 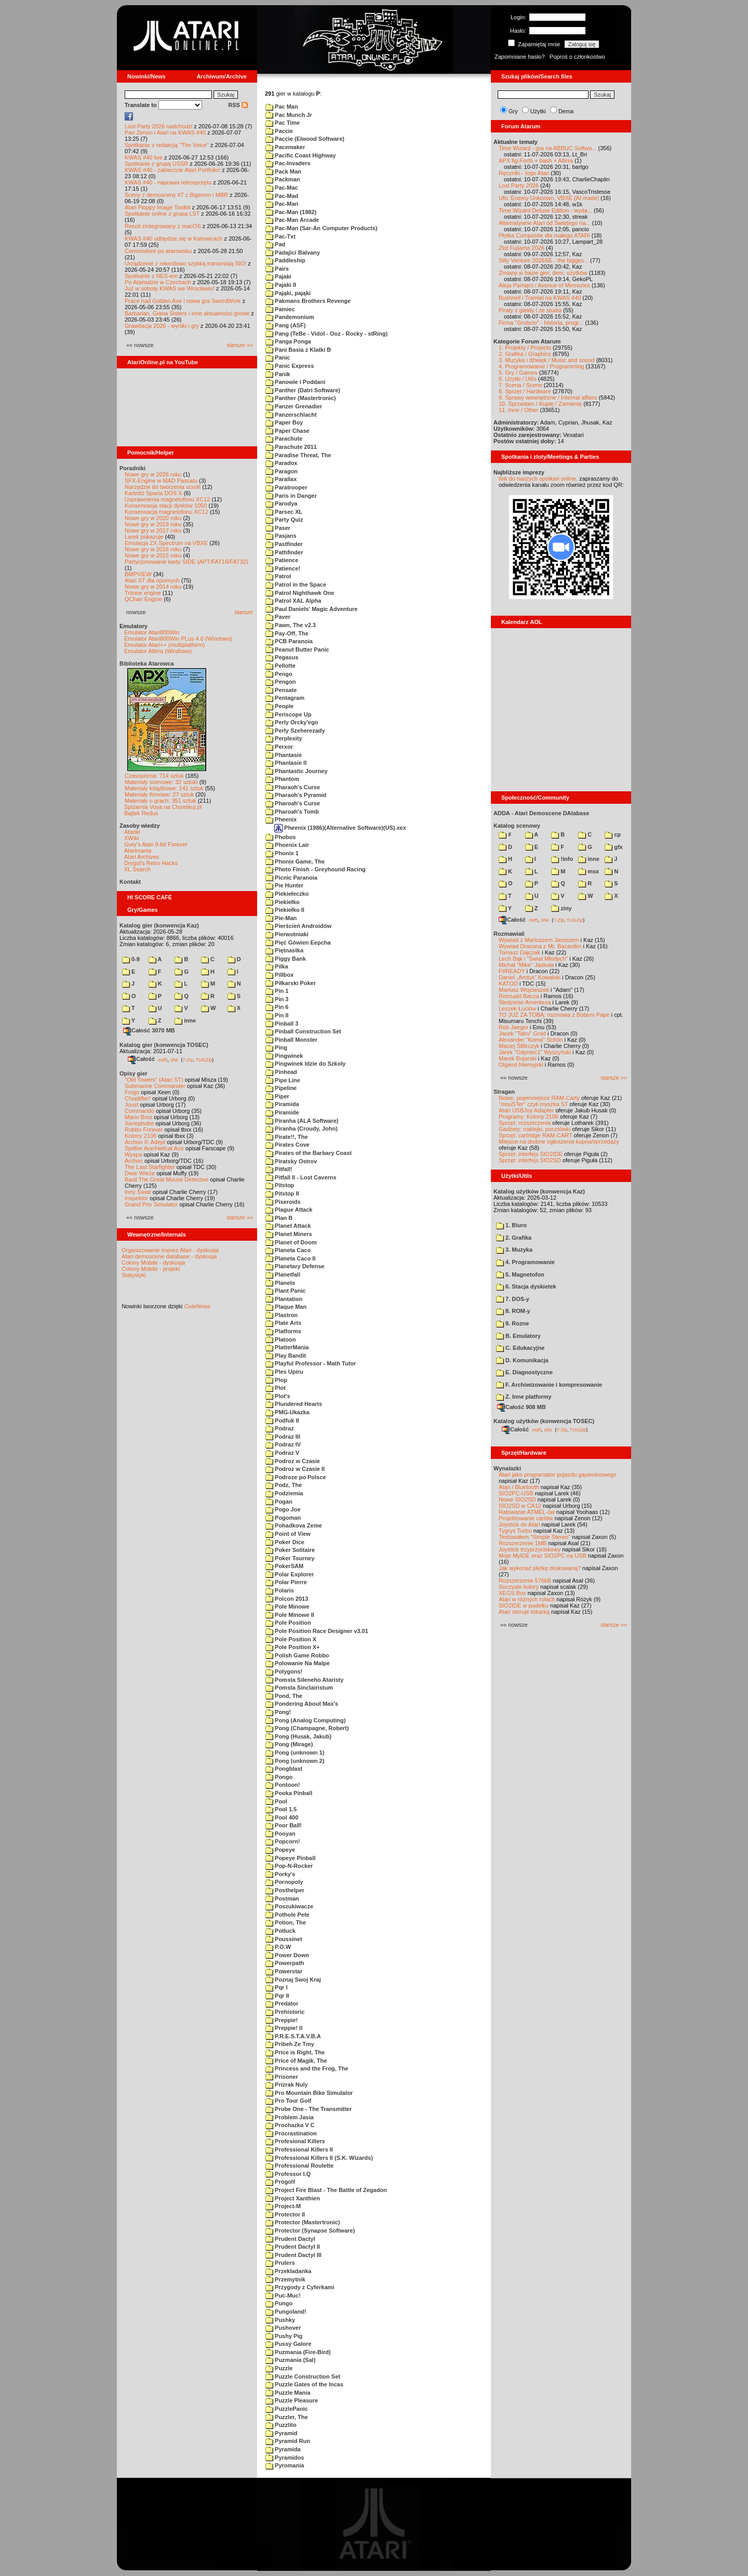 What do you see at coordinates (298, 942) in the screenshot?
I see `Pięć Gówien Eepcha` at bounding box center [298, 942].